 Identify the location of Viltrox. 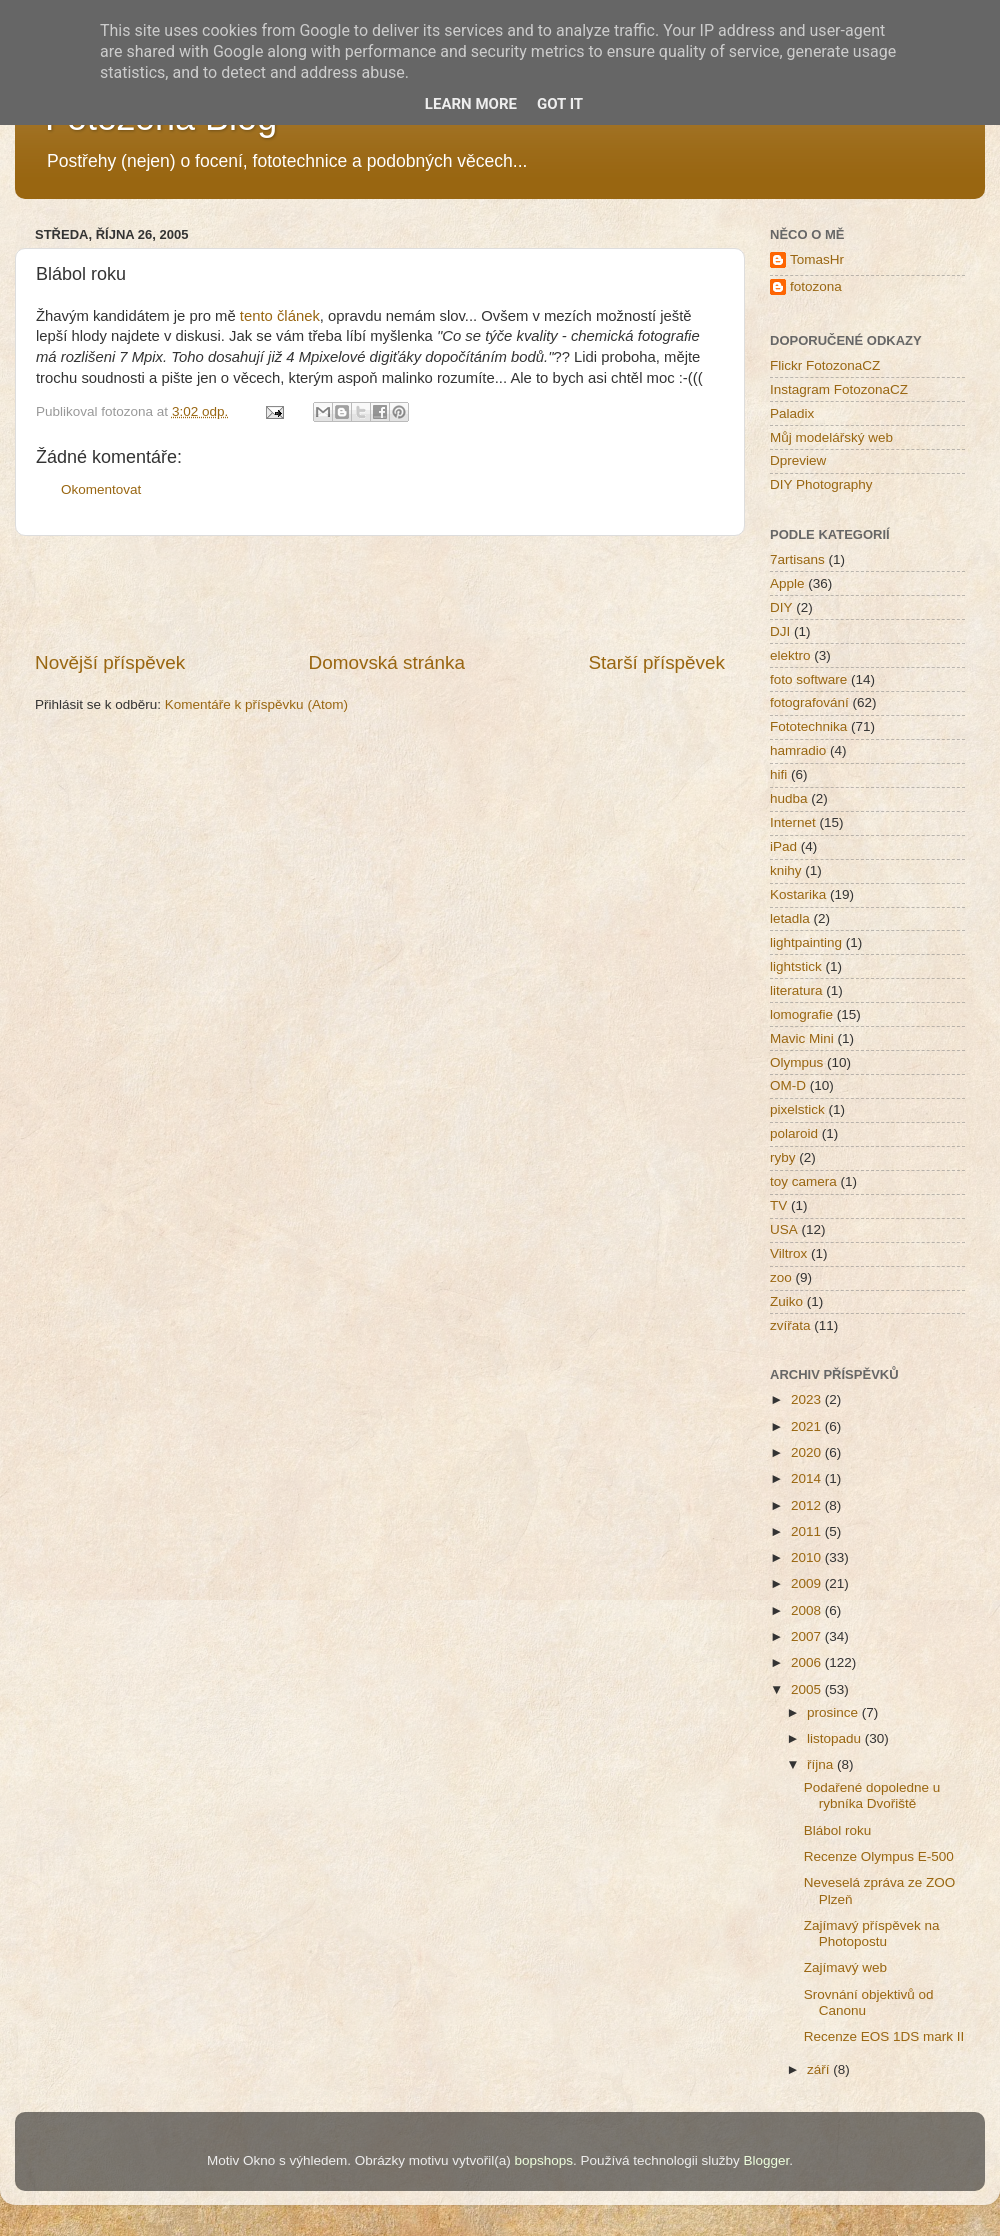
(788, 1253).